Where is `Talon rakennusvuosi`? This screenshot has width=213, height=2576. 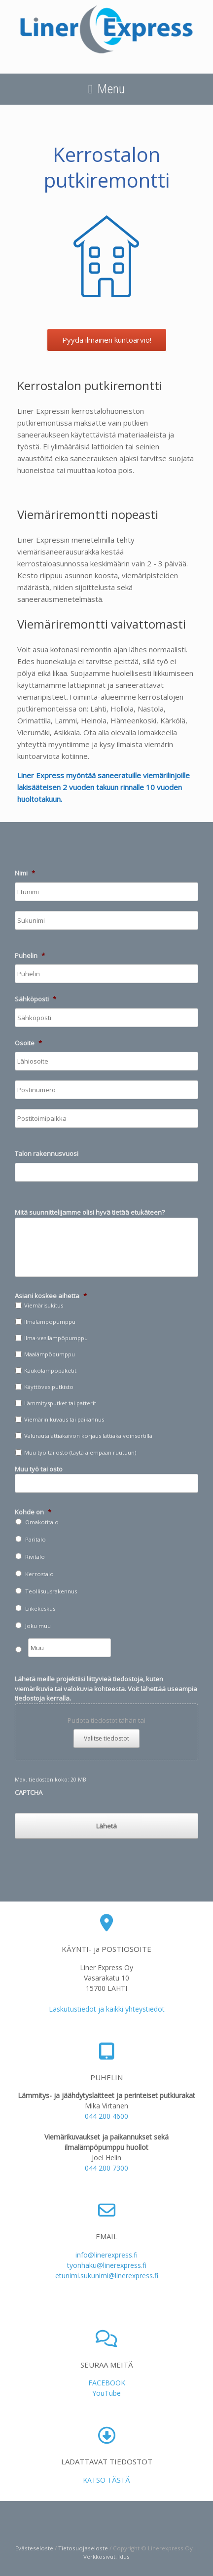
Talon rakennusvuosi is located at coordinates (46, 1153).